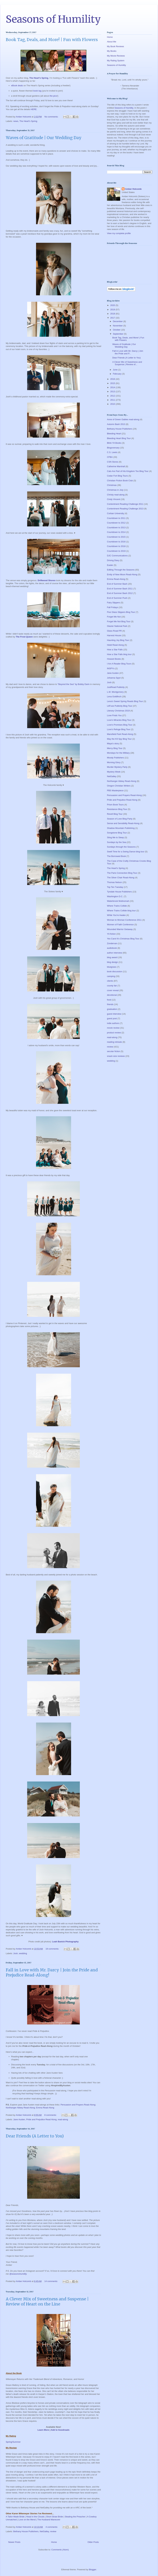 This screenshot has height=2576, width=158. I want to click on NetGalley, so click(44, 2531).